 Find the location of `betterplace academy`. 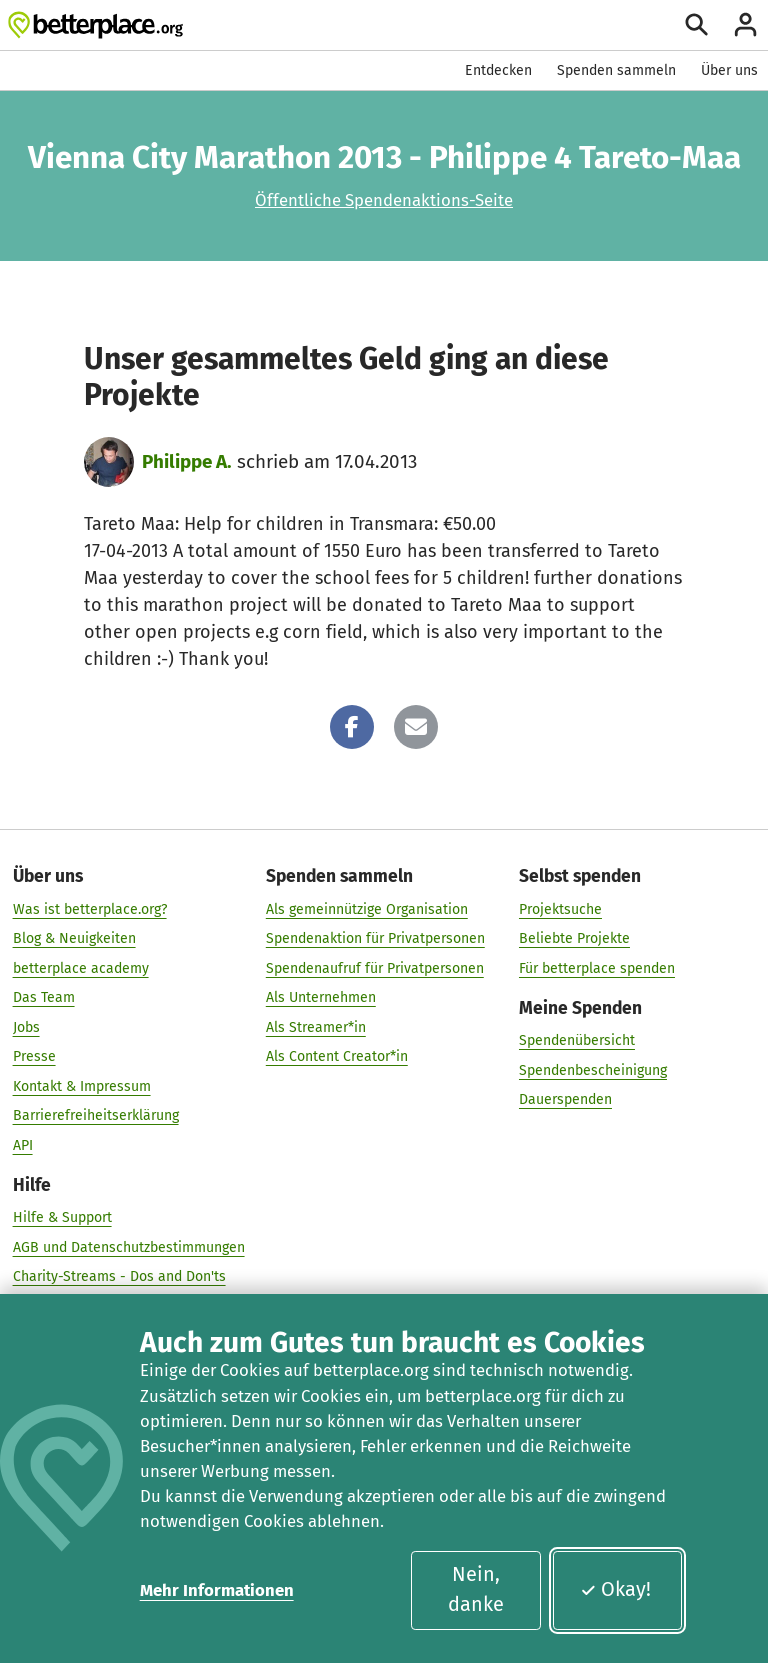

betterplace academy is located at coordinates (81, 967).